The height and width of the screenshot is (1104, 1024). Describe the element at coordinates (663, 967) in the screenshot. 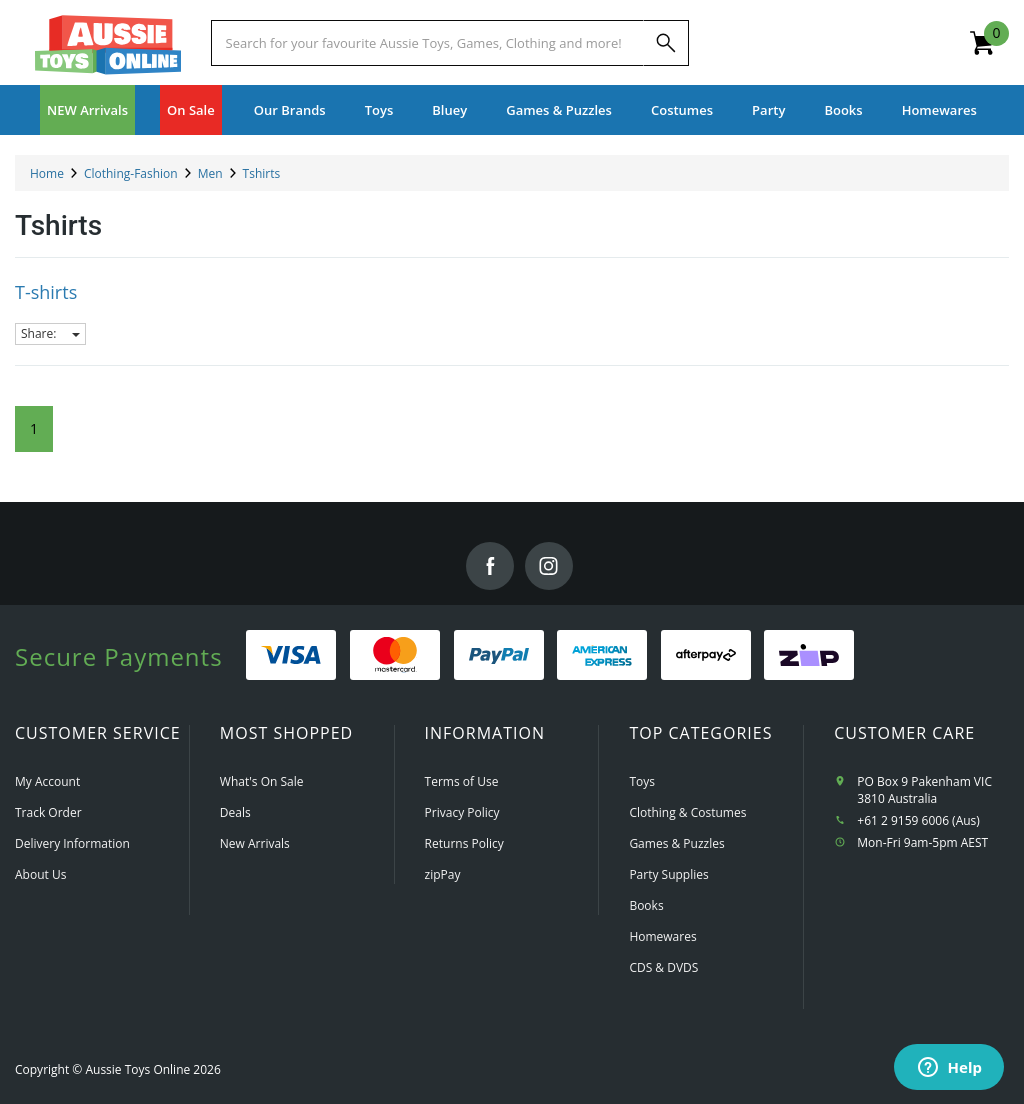

I see `CDS & DVDS` at that location.